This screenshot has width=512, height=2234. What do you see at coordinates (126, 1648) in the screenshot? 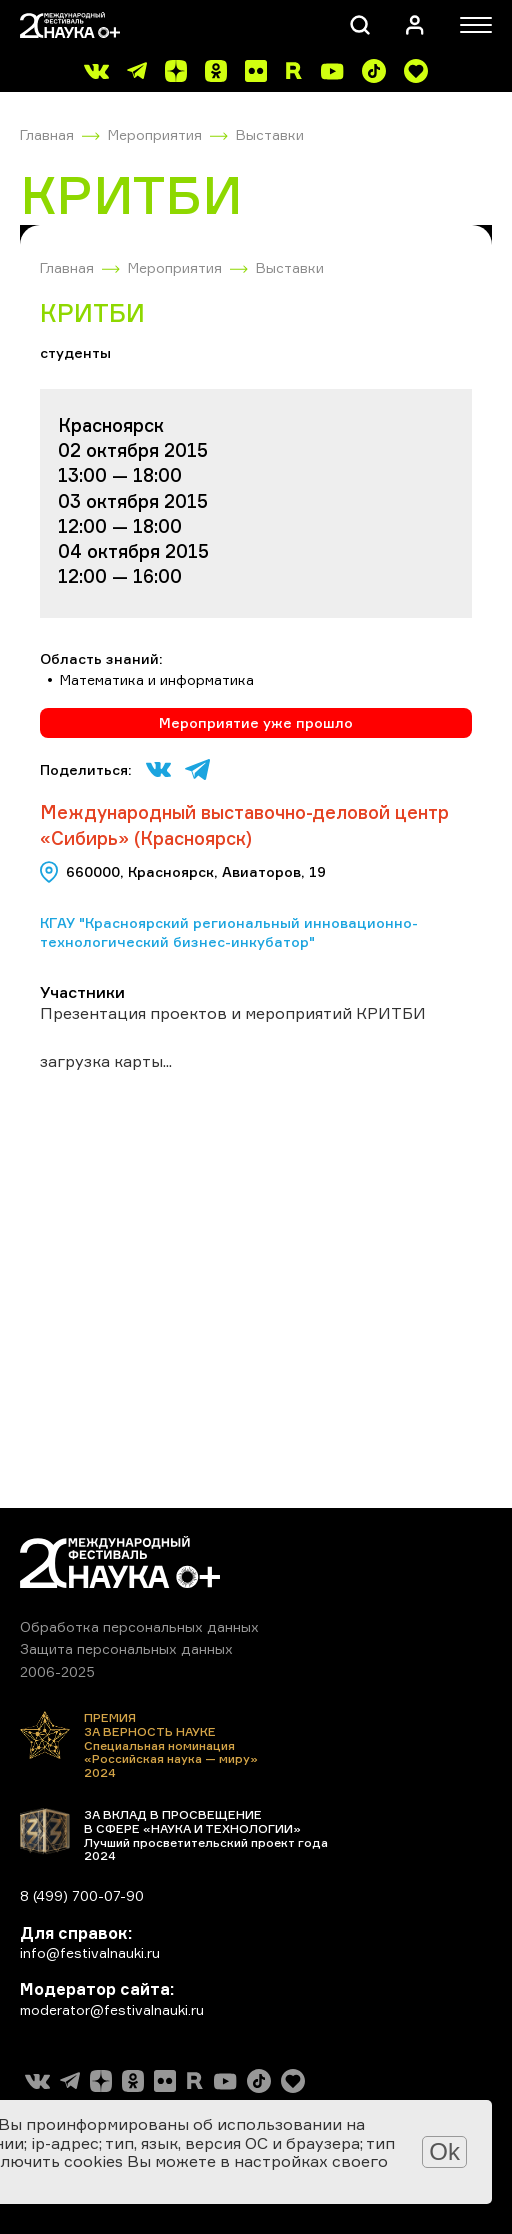
I see `Защита персональных данных` at bounding box center [126, 1648].